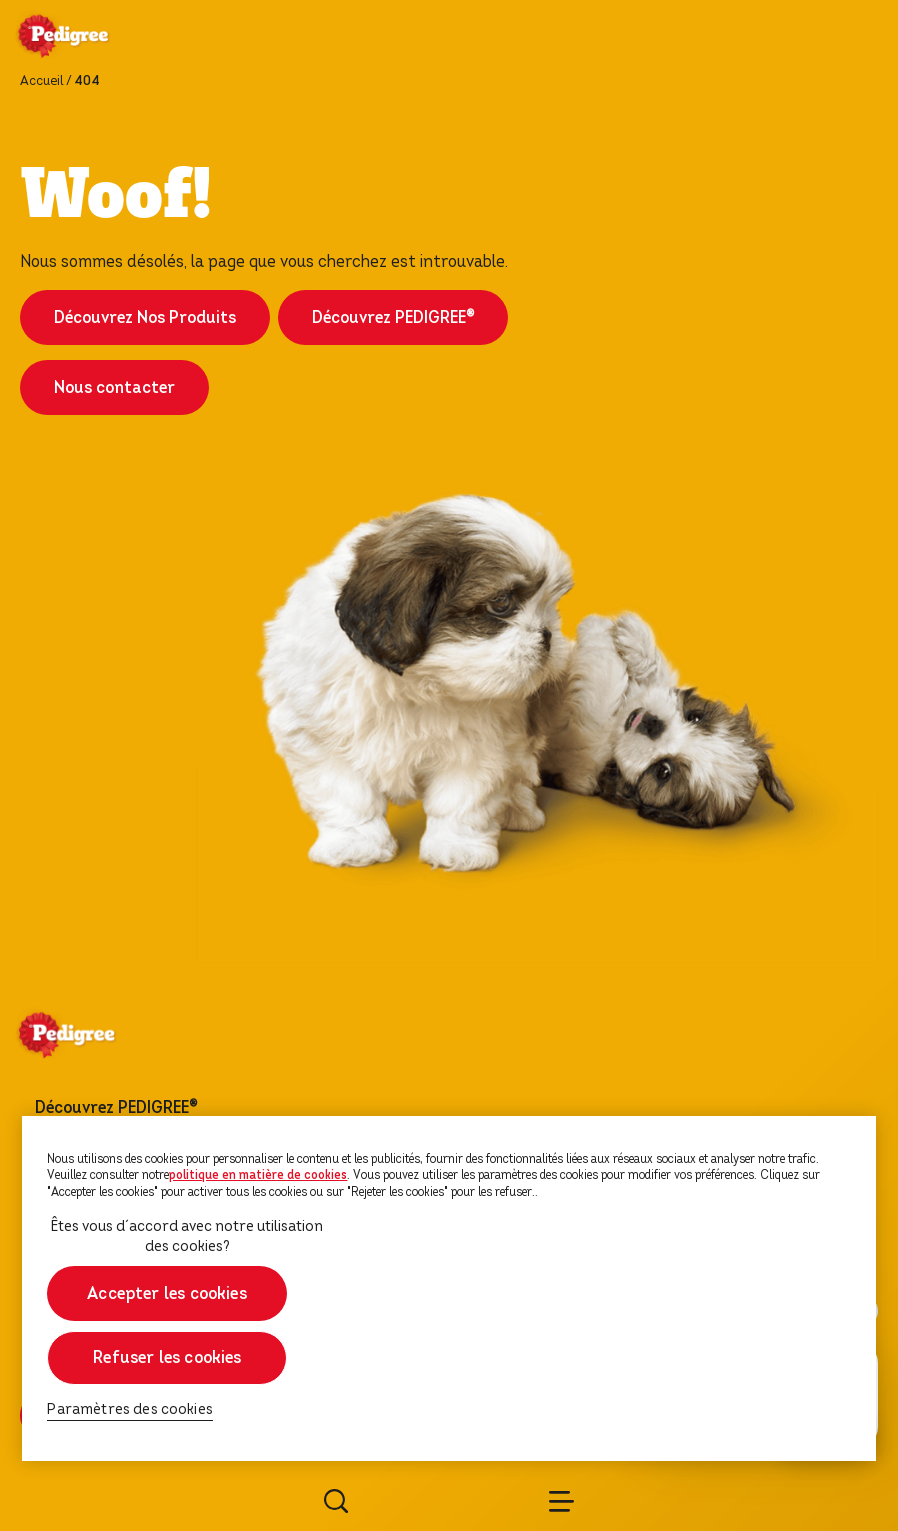 The height and width of the screenshot is (1531, 898). What do you see at coordinates (114, 387) in the screenshot?
I see `Nous contacter` at bounding box center [114, 387].